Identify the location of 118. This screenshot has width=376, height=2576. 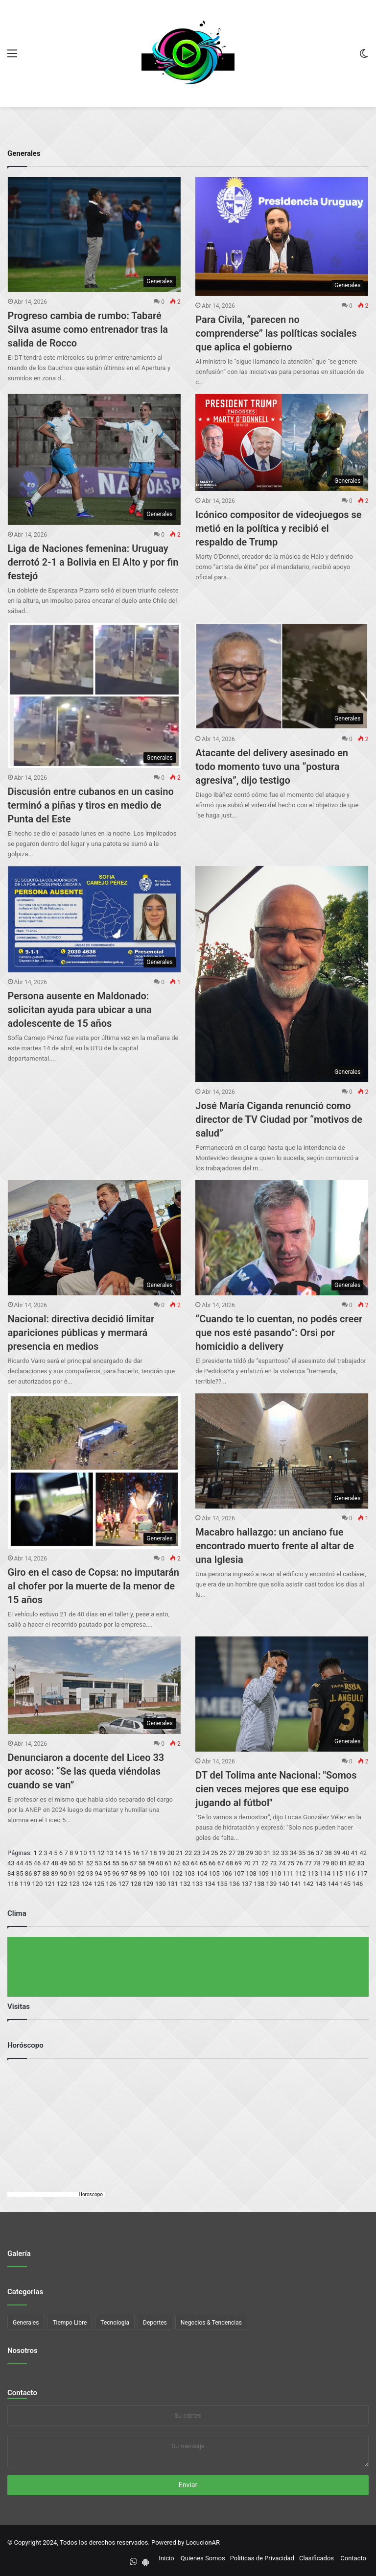
(12, 1883).